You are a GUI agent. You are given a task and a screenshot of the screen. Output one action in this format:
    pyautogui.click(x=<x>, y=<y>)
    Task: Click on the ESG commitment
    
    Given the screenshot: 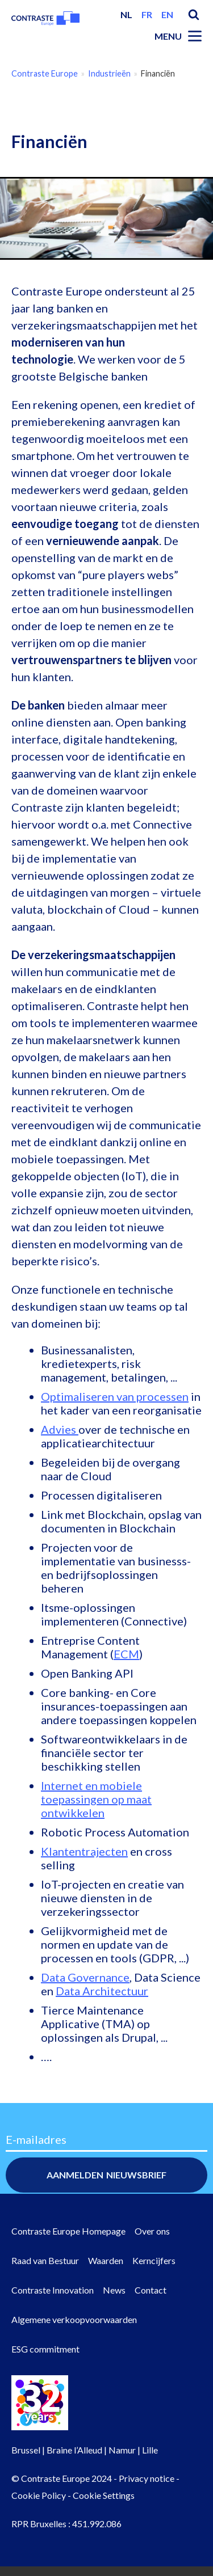 What is the action you would take?
    pyautogui.click(x=45, y=2348)
    